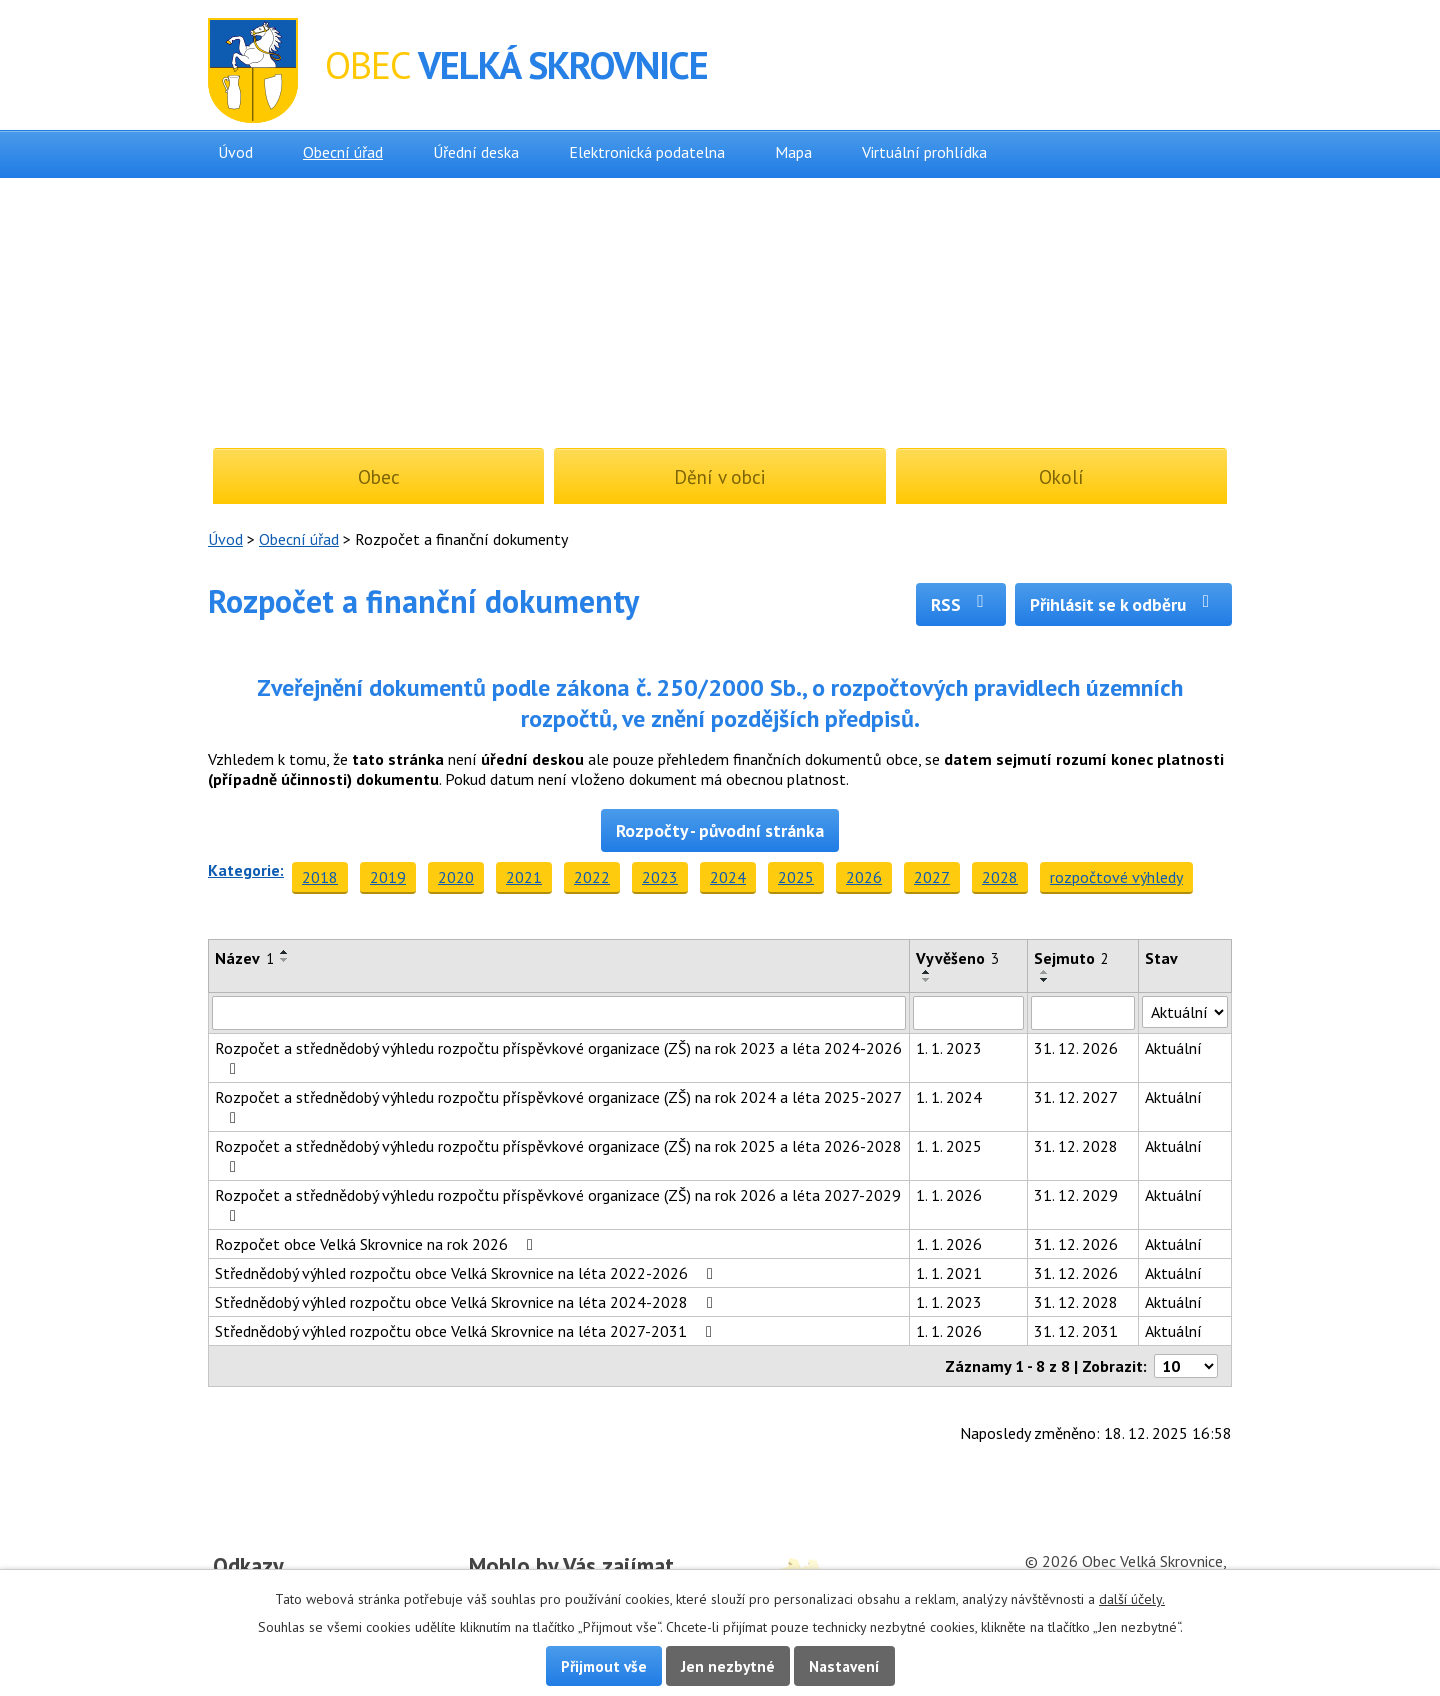 This screenshot has width=1440, height=1696. What do you see at coordinates (558, 1106) in the screenshot?
I see `Rozpočet a střednědobý výhledu rozpočtu příspěvkové organizace (ZŠ) na rok 2024 a léta 2025-2027` at bounding box center [558, 1106].